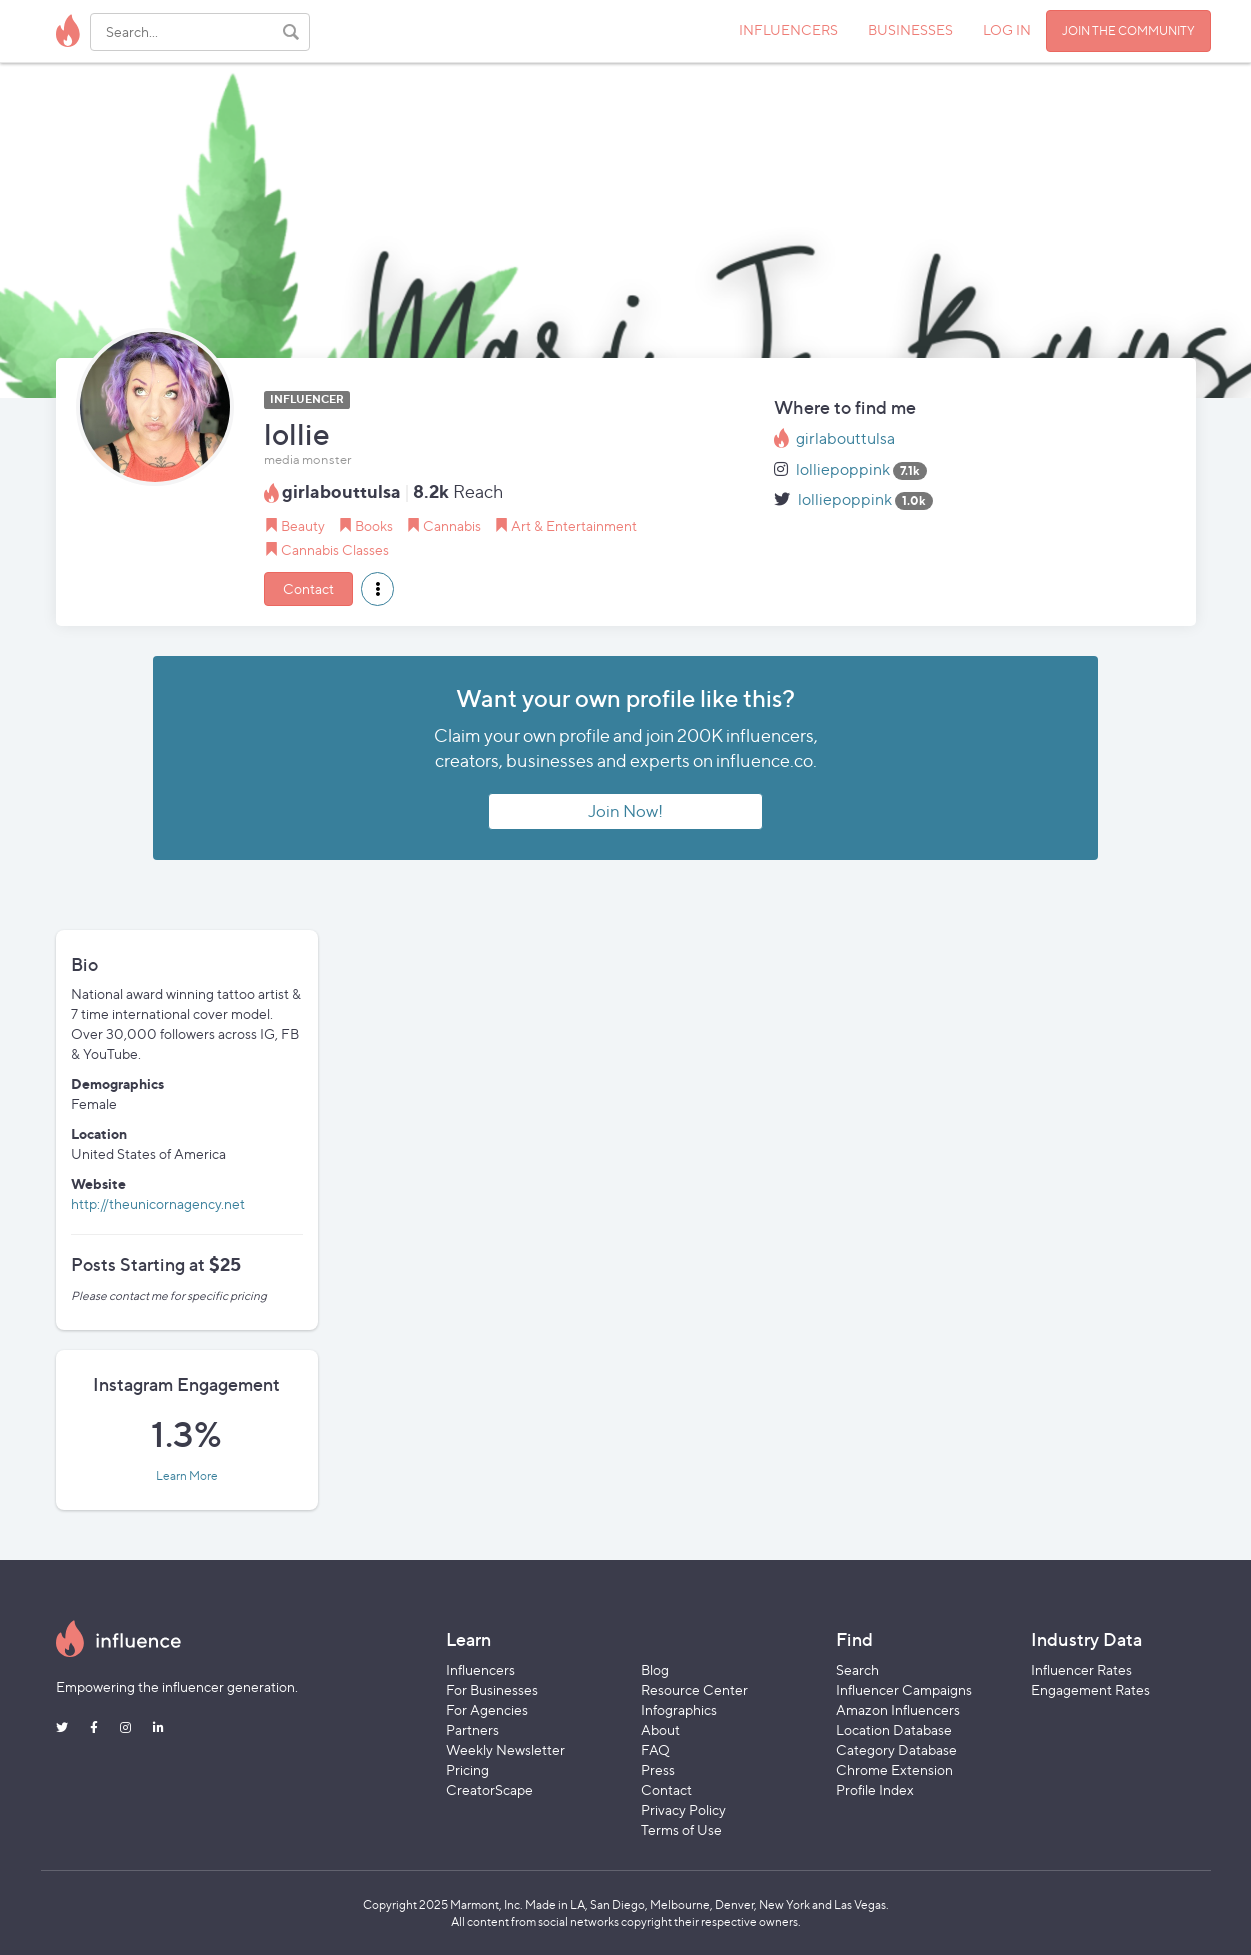  What do you see at coordinates (303, 525) in the screenshot?
I see `Beauty` at bounding box center [303, 525].